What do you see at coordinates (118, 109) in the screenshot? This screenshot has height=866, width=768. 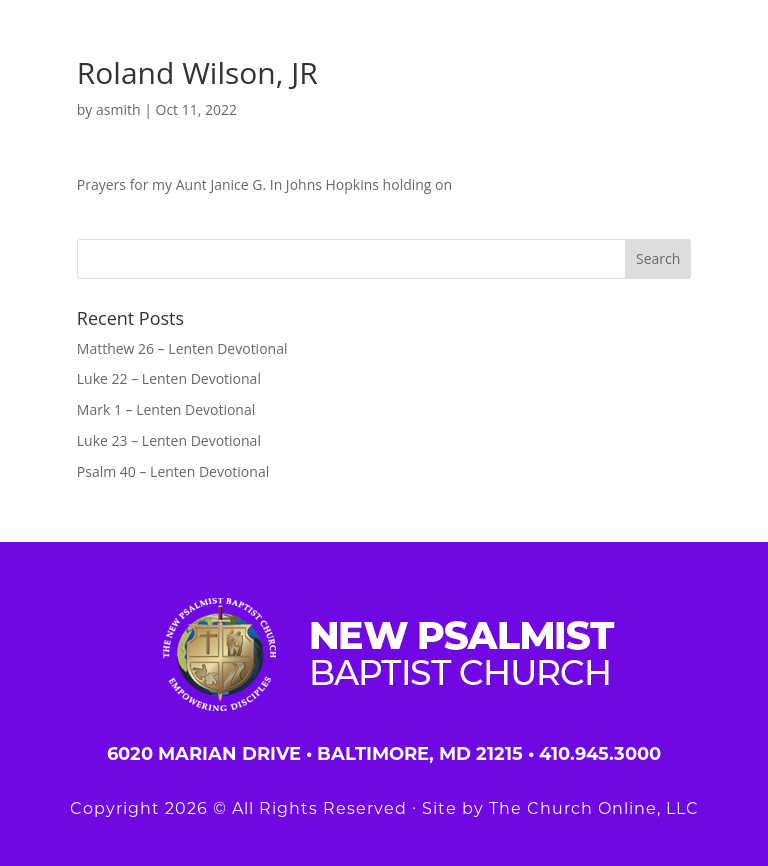 I see `asmith` at bounding box center [118, 109].